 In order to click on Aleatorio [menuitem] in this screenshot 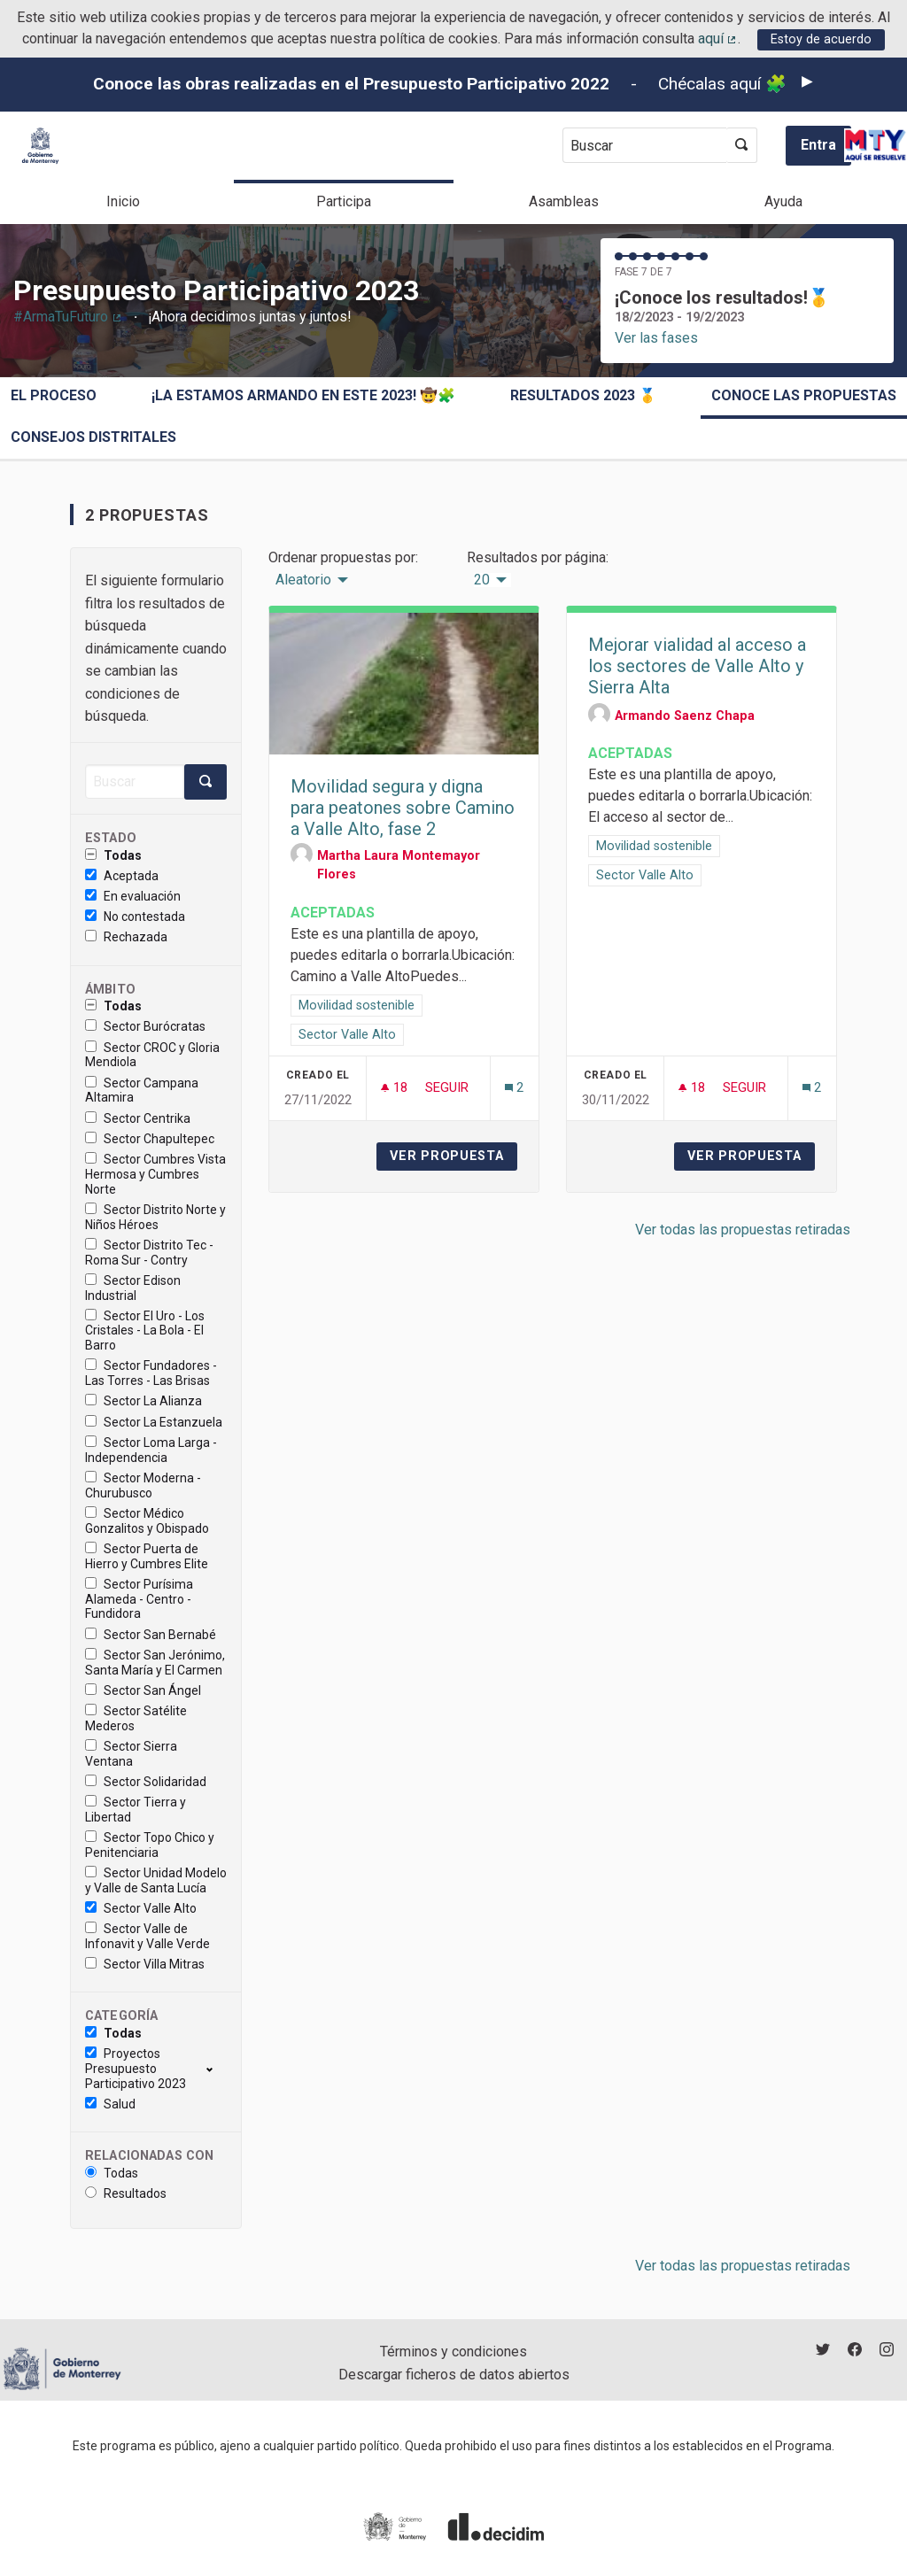, I will do `click(303, 580)`.